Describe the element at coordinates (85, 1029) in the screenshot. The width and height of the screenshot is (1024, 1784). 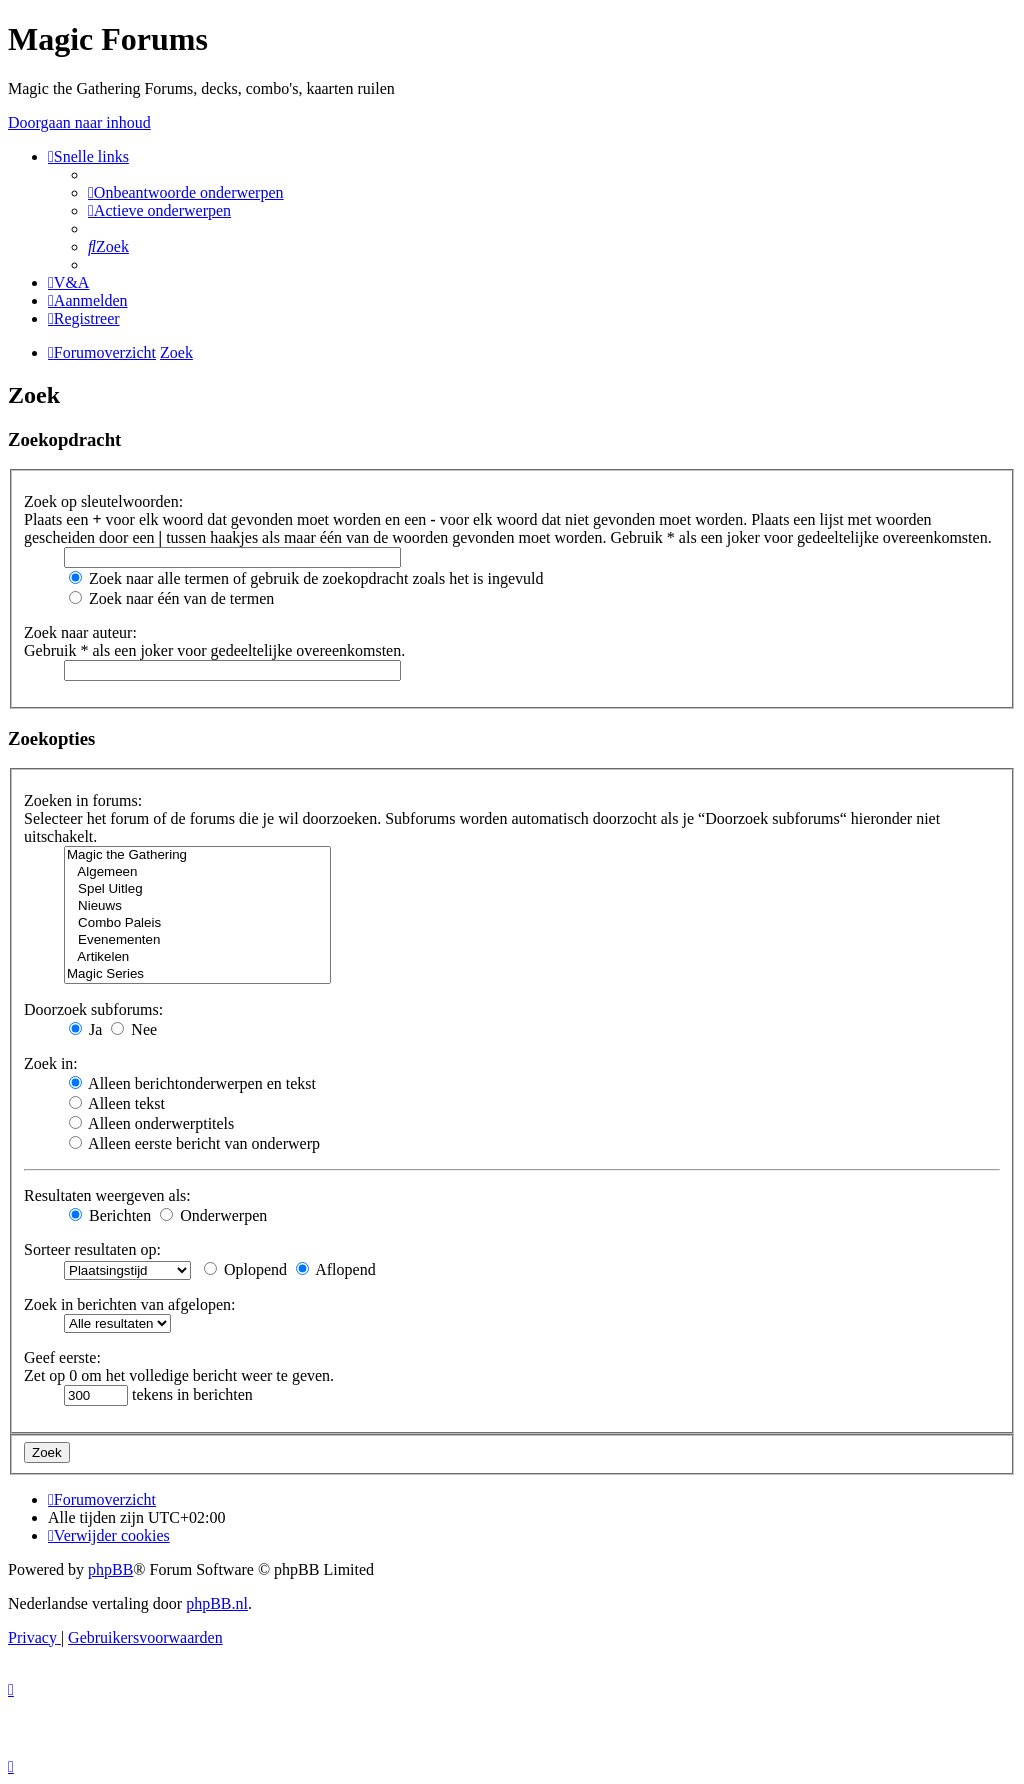
I see `Ja` at that location.